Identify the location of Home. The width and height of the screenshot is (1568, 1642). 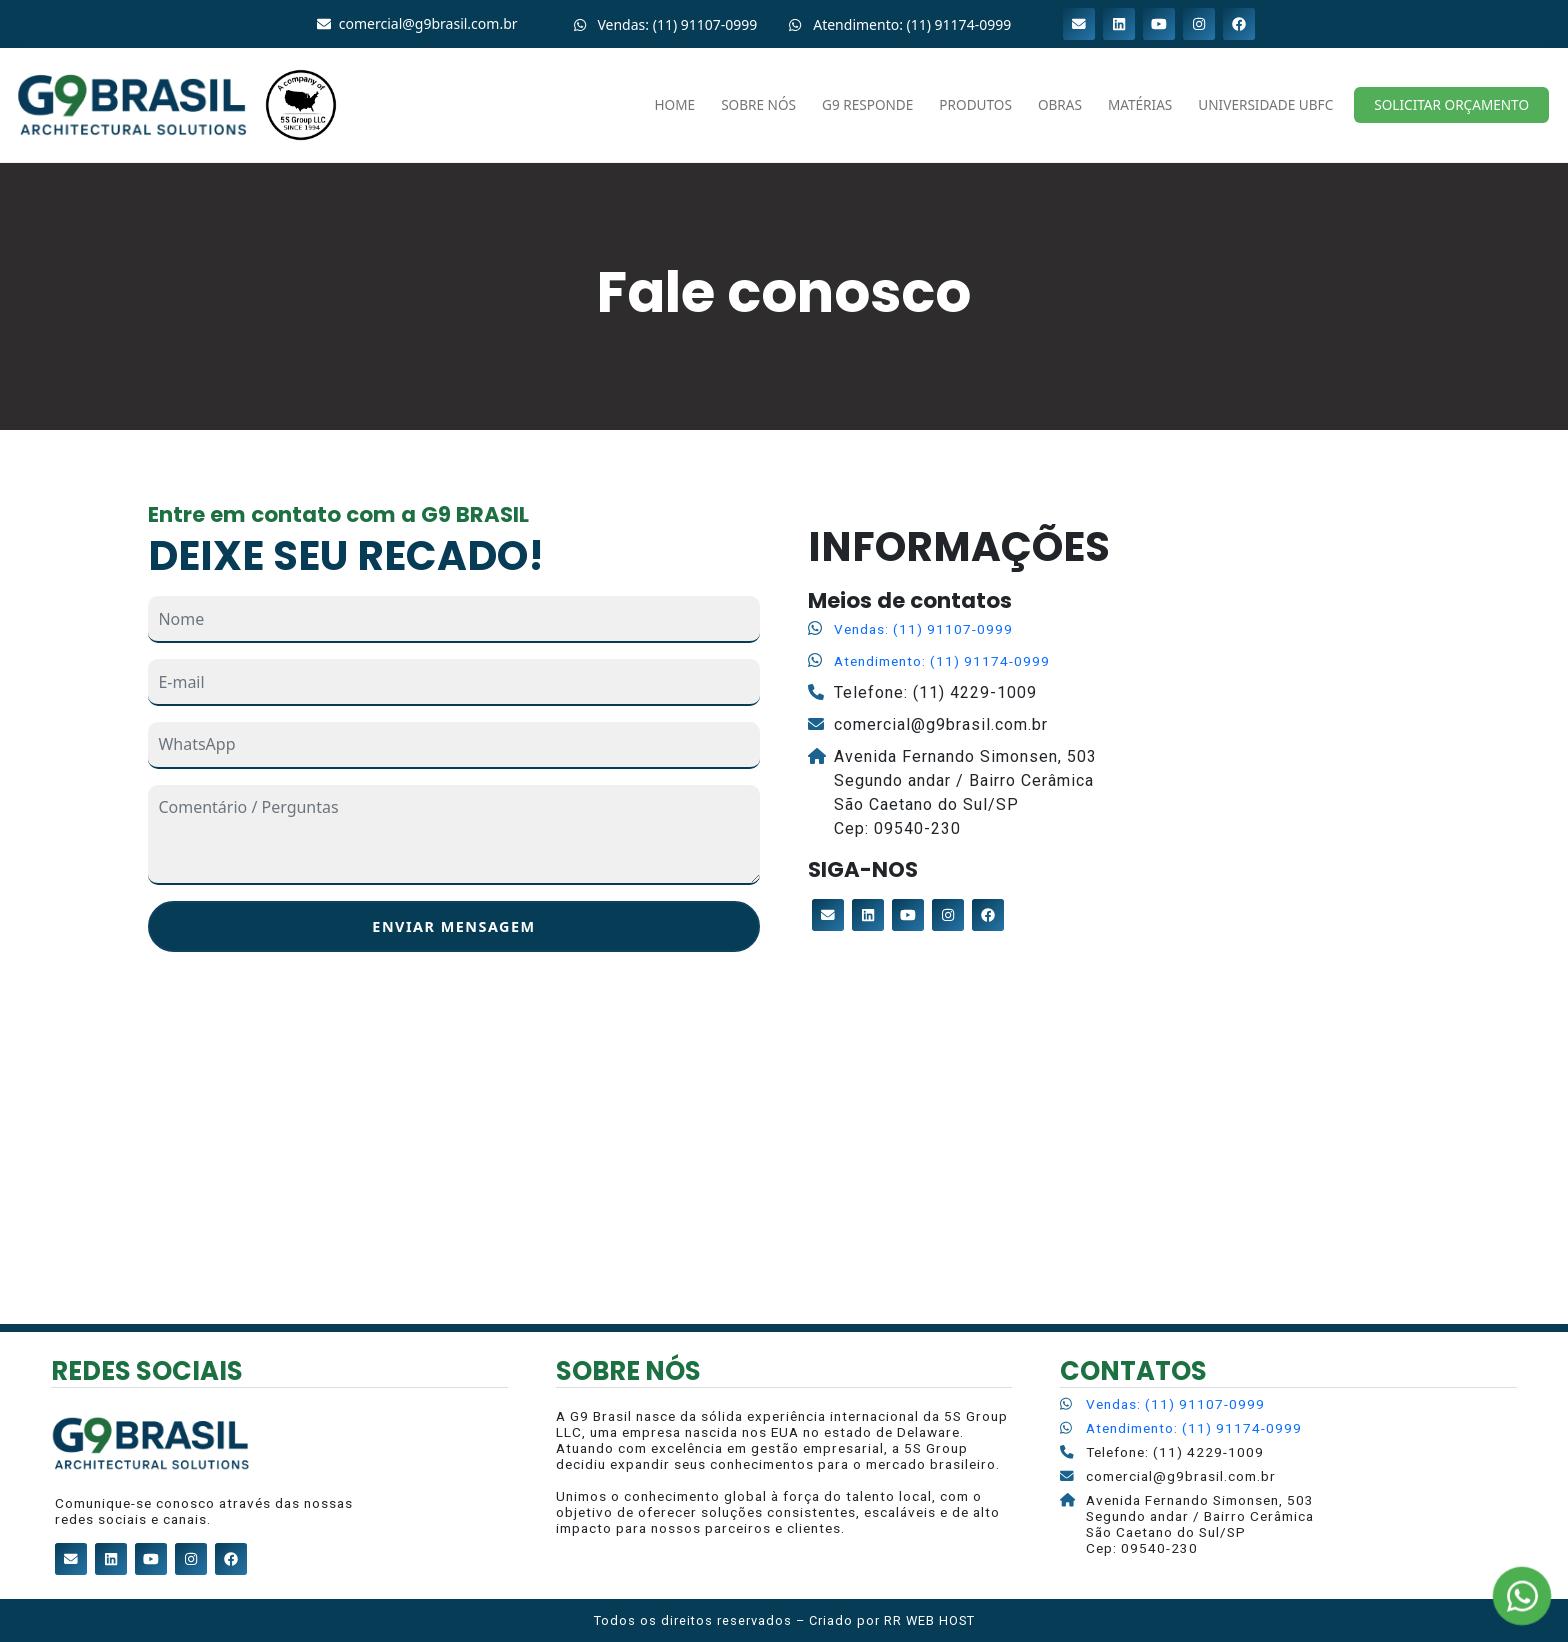
(675, 104).